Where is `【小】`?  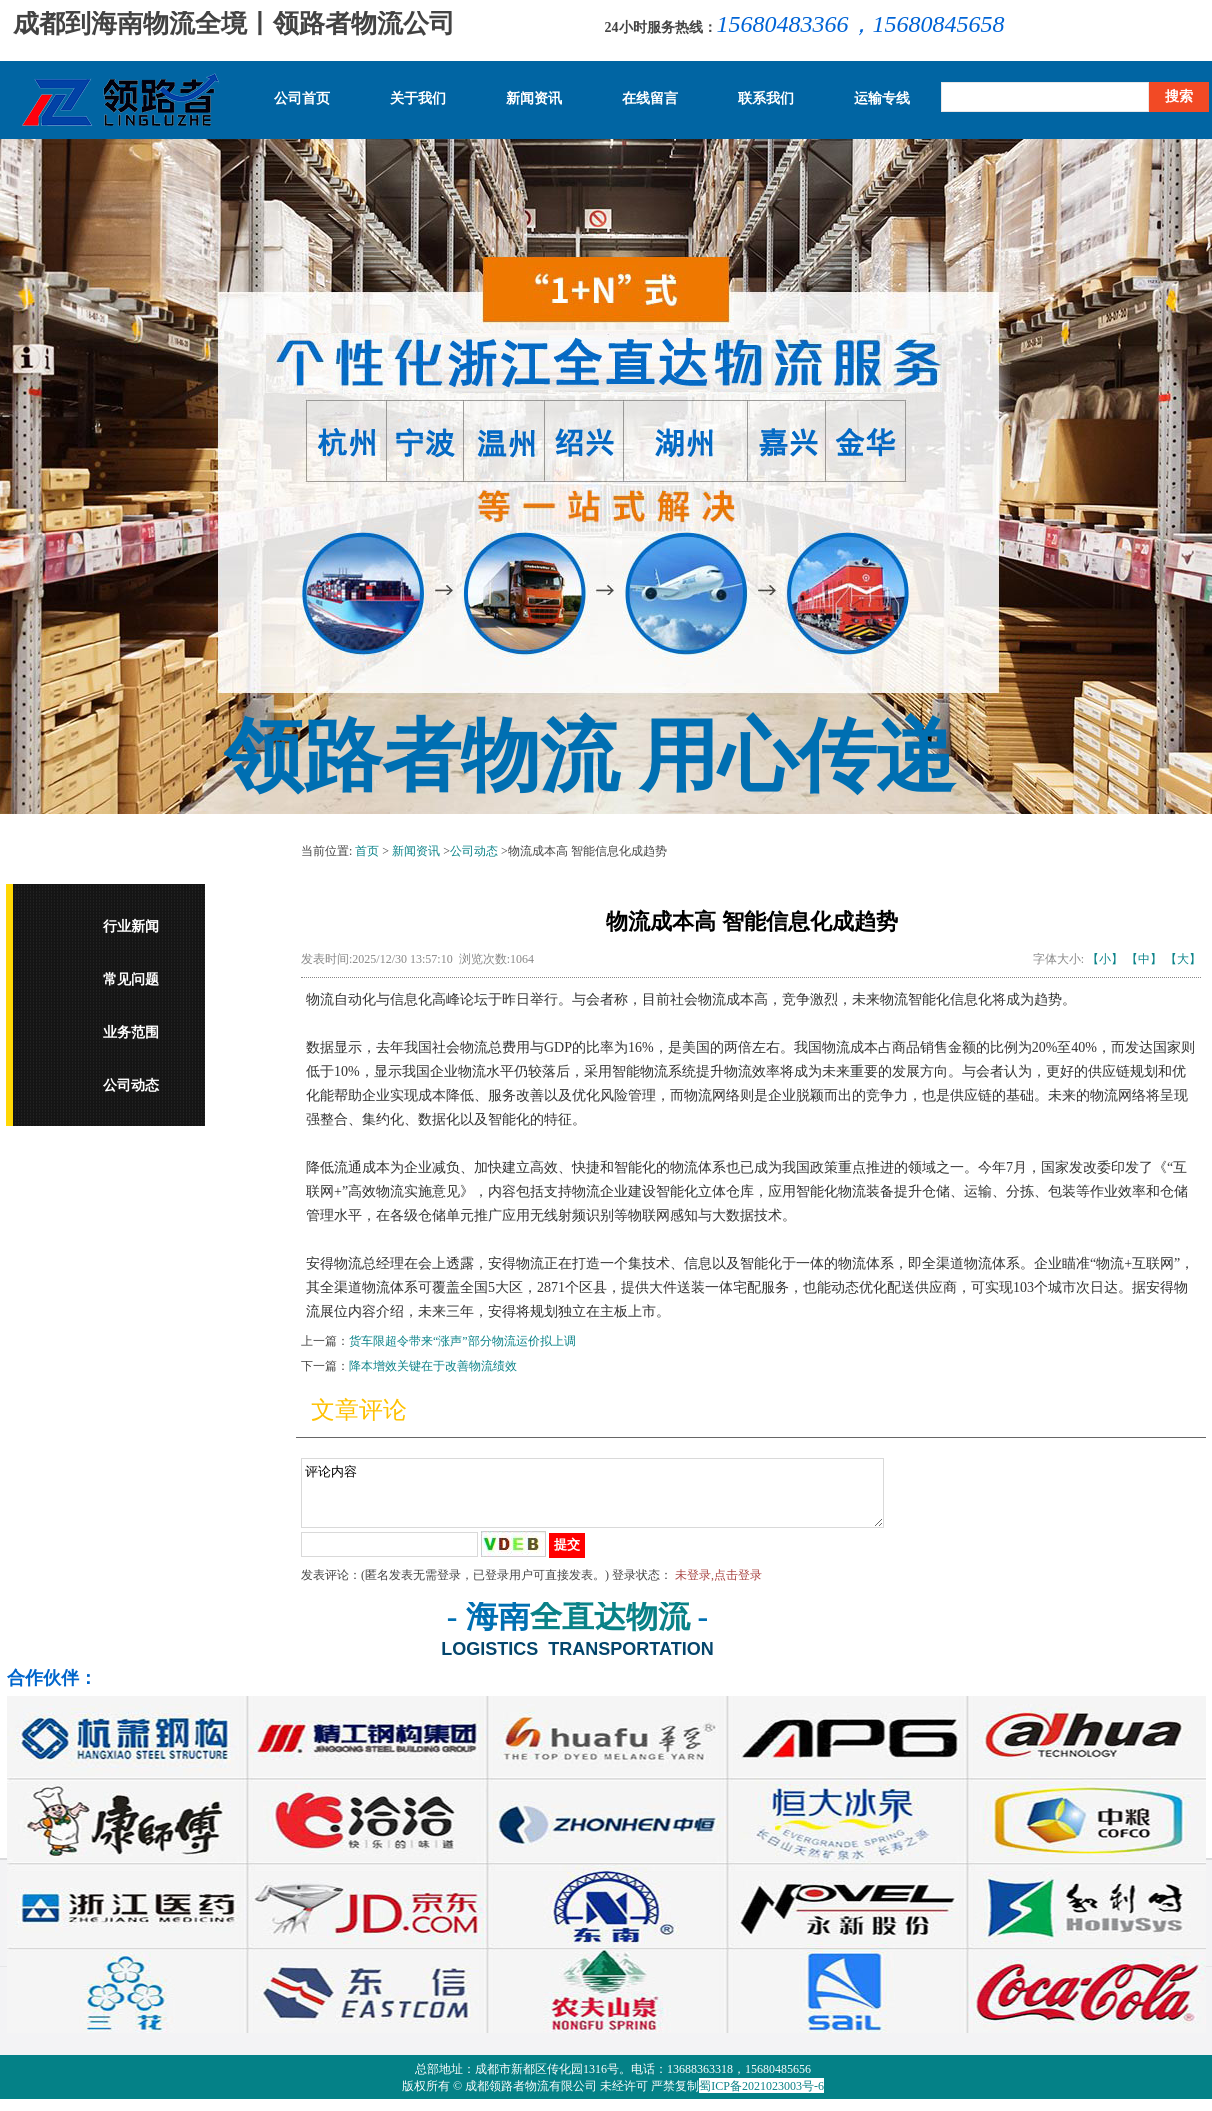 【小】 is located at coordinates (1105, 959).